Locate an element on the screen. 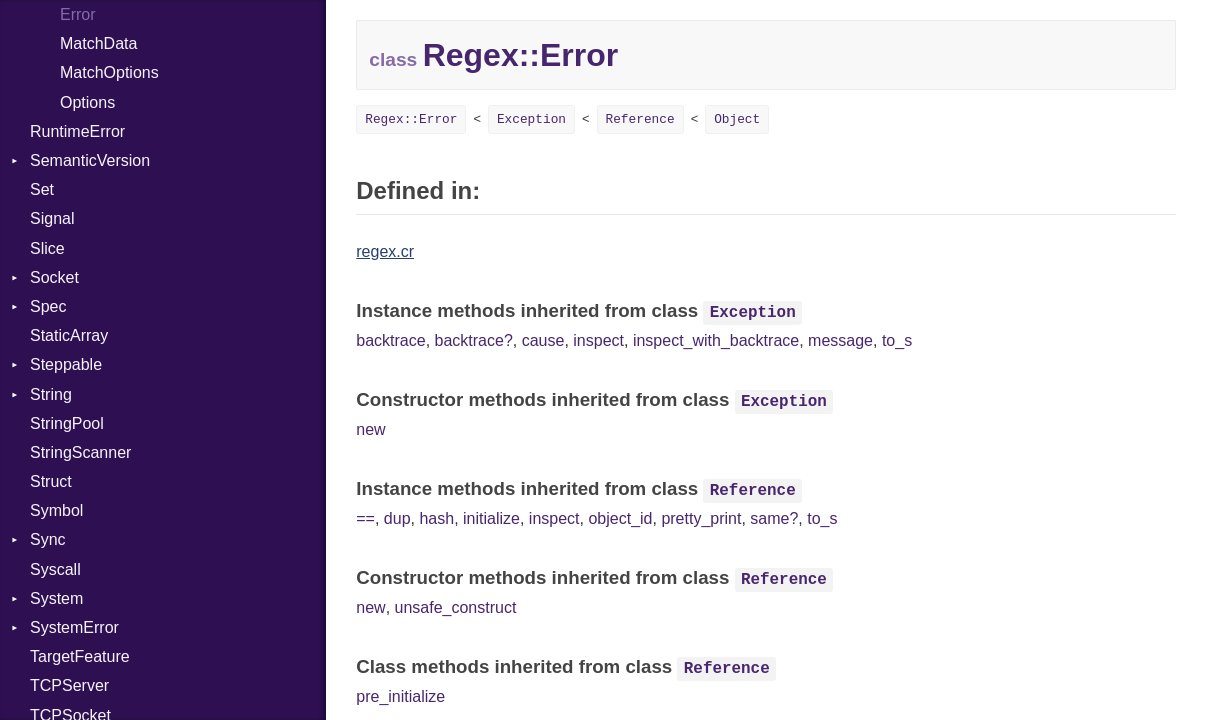 This screenshot has width=1206, height=720. TCPServer is located at coordinates (69, 685).